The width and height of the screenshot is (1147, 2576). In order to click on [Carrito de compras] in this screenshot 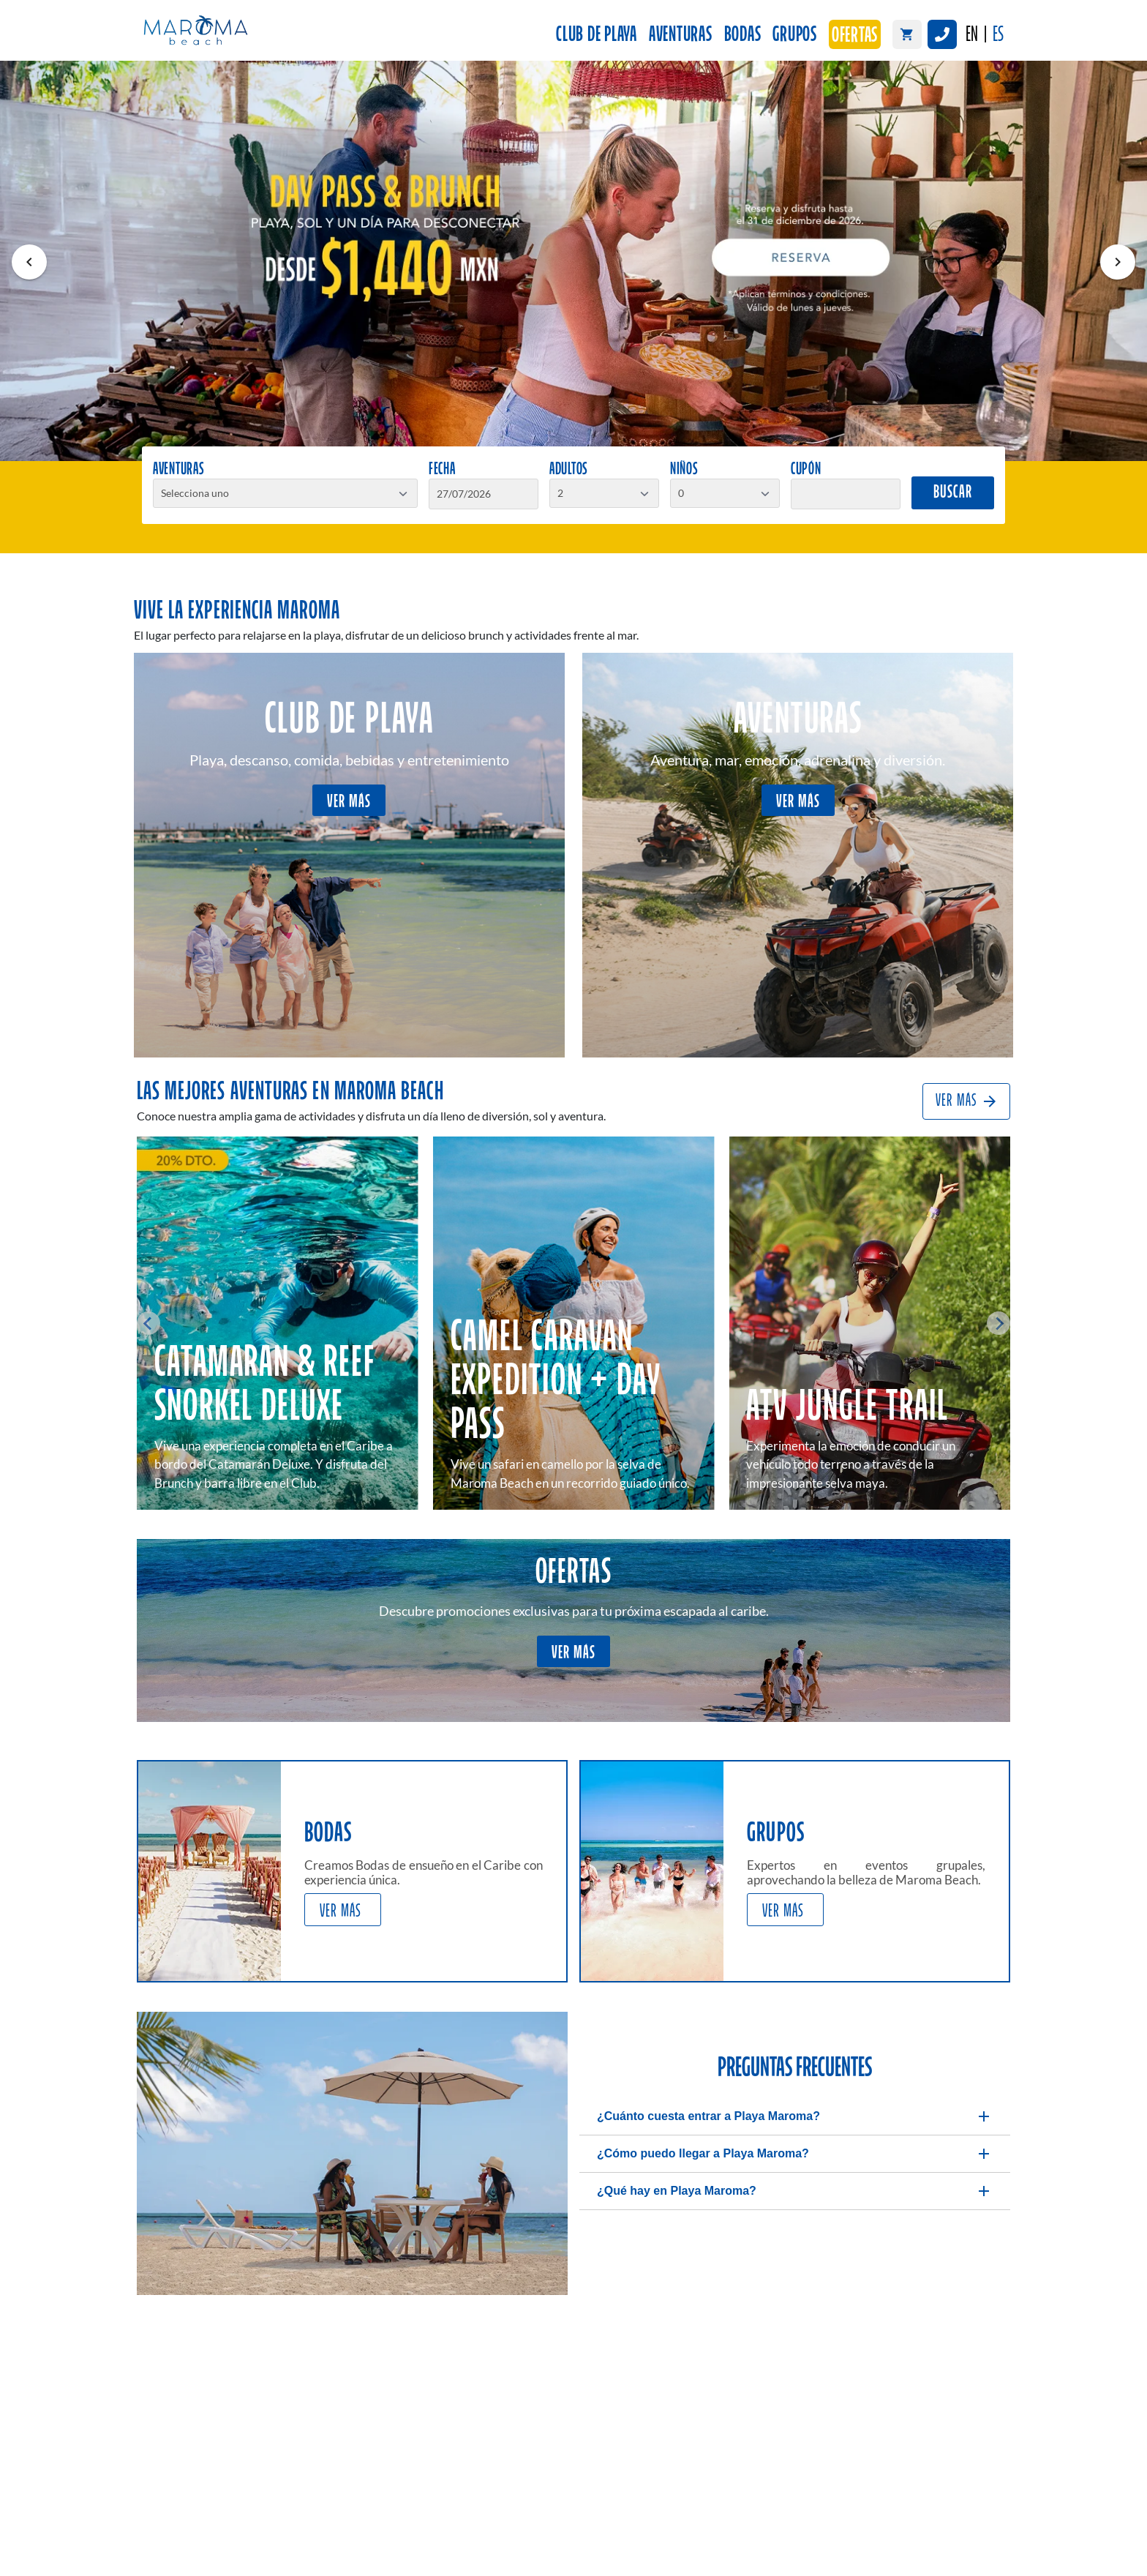, I will do `click(907, 34)`.